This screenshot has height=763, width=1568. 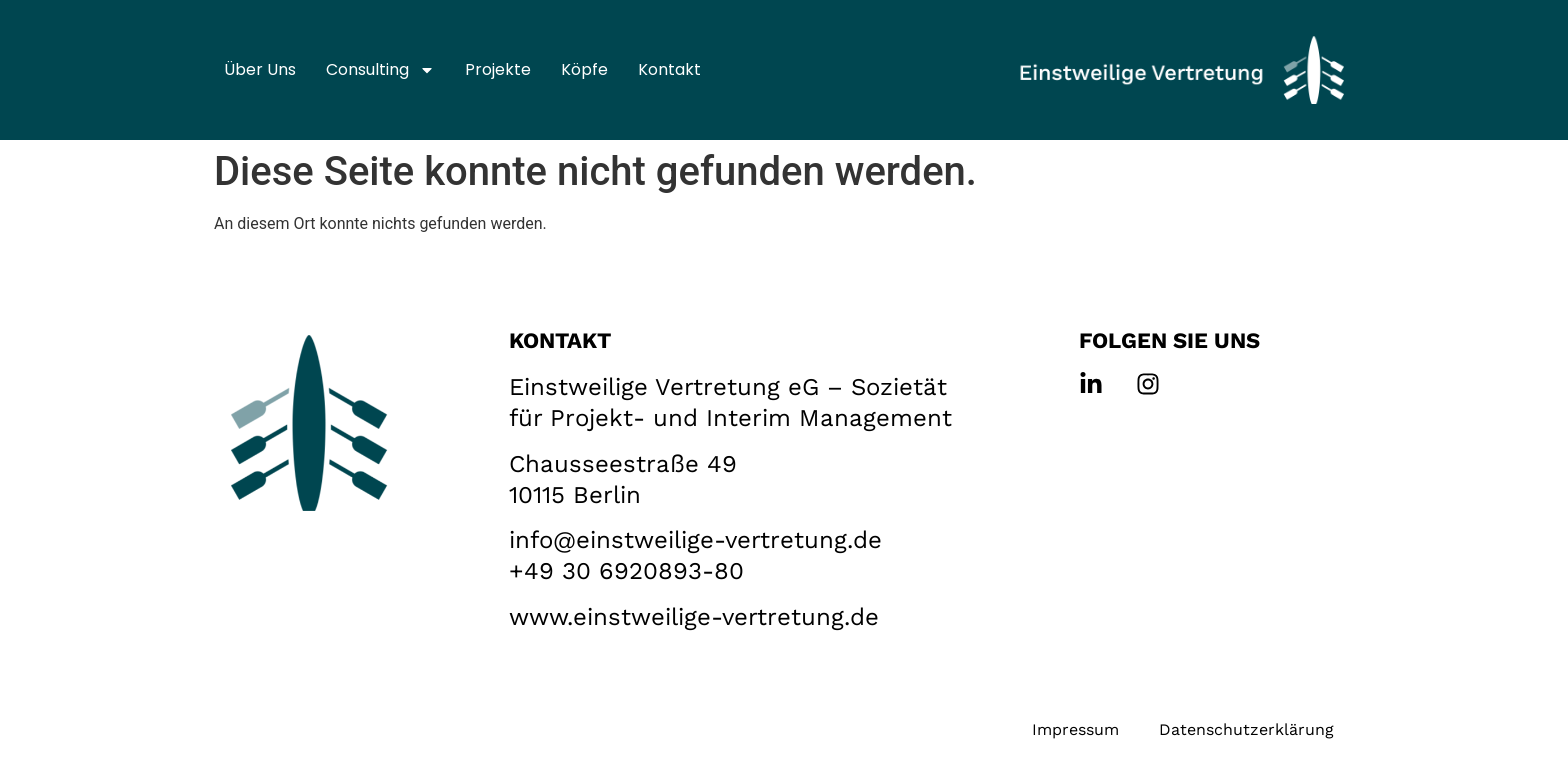 What do you see at coordinates (498, 69) in the screenshot?
I see `Projekte` at bounding box center [498, 69].